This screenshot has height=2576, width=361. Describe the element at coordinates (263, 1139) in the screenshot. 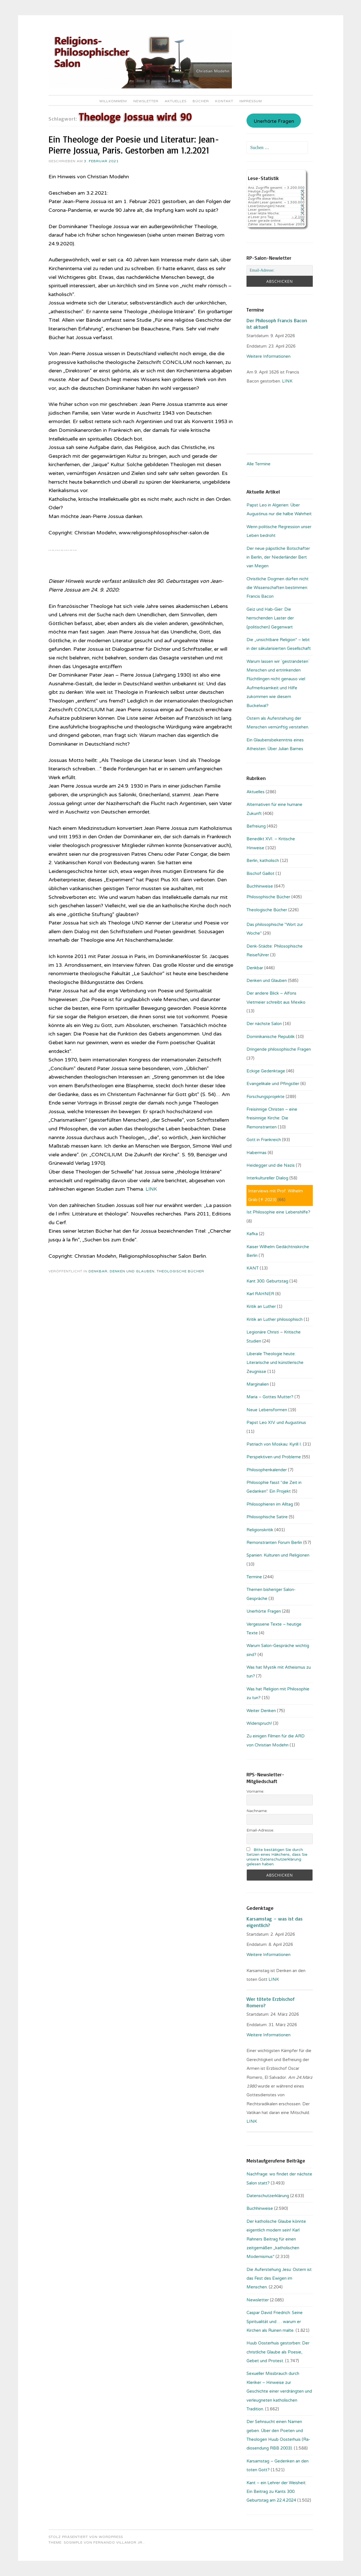

I see `Gott in Frankreich` at that location.